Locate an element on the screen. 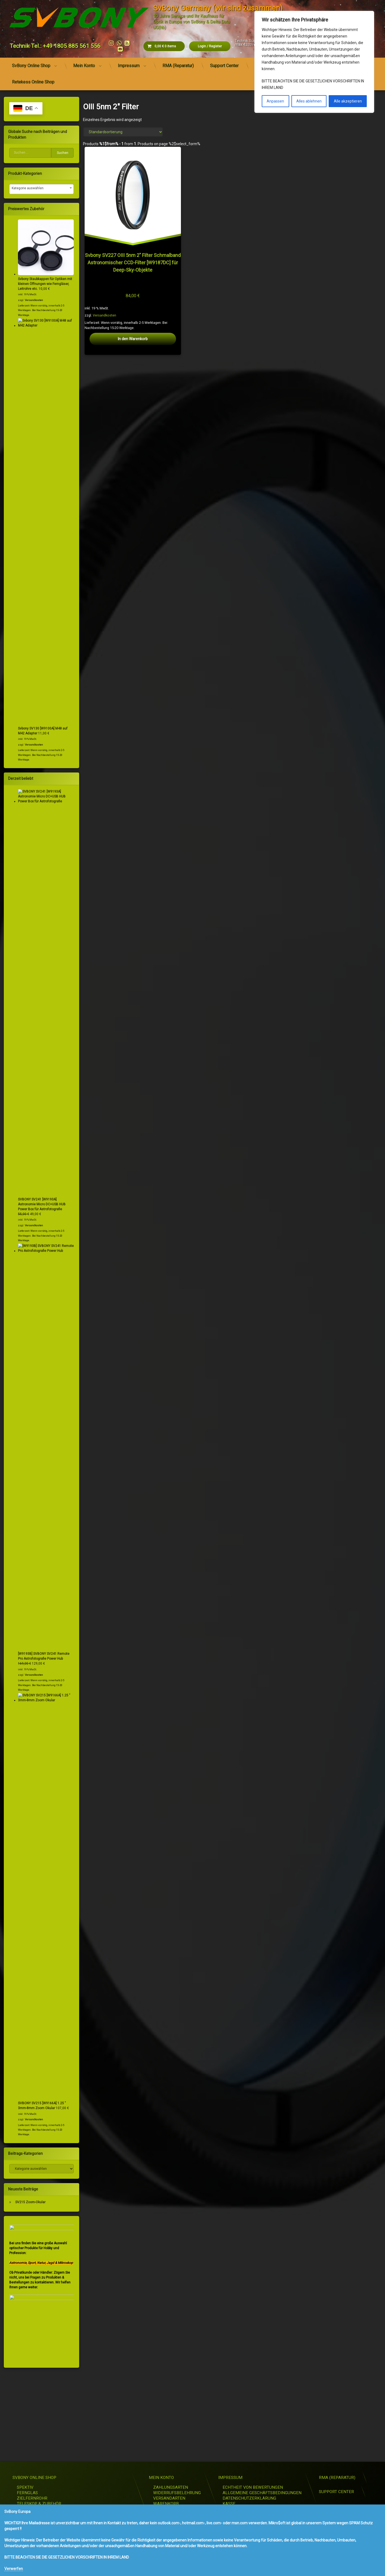  RMA (Reparatur) is located at coordinates (178, 65).